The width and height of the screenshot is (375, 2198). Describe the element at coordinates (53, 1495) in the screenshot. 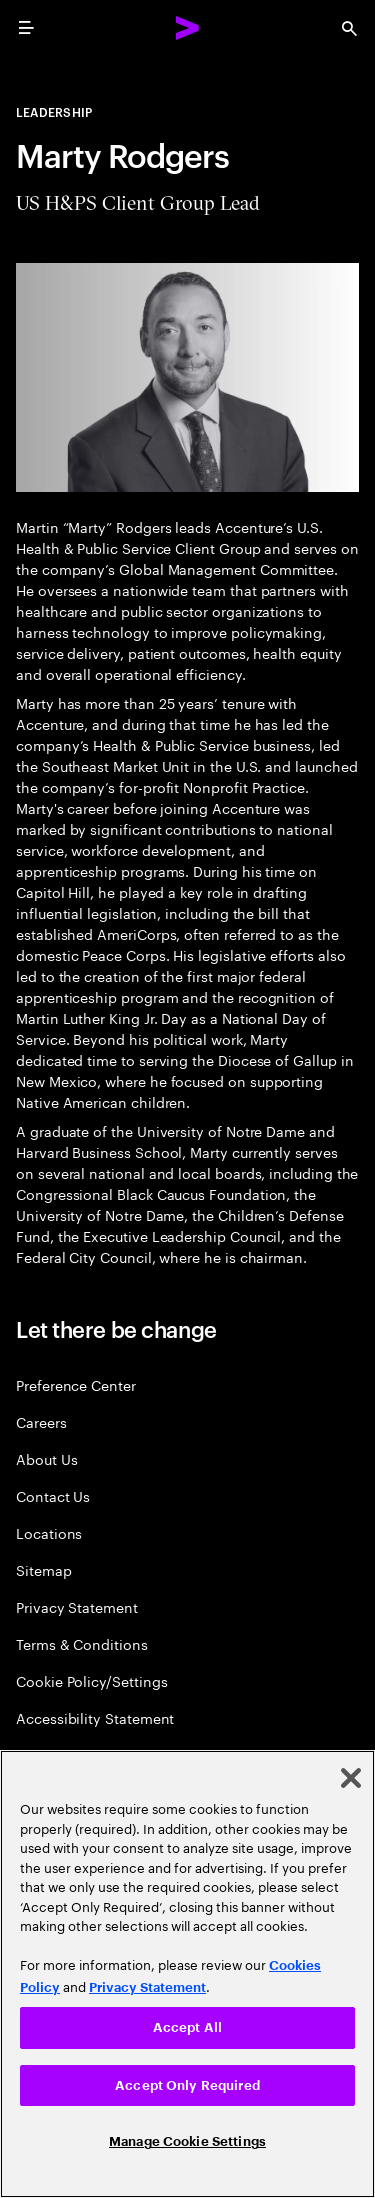

I see `Contact Us` at that location.